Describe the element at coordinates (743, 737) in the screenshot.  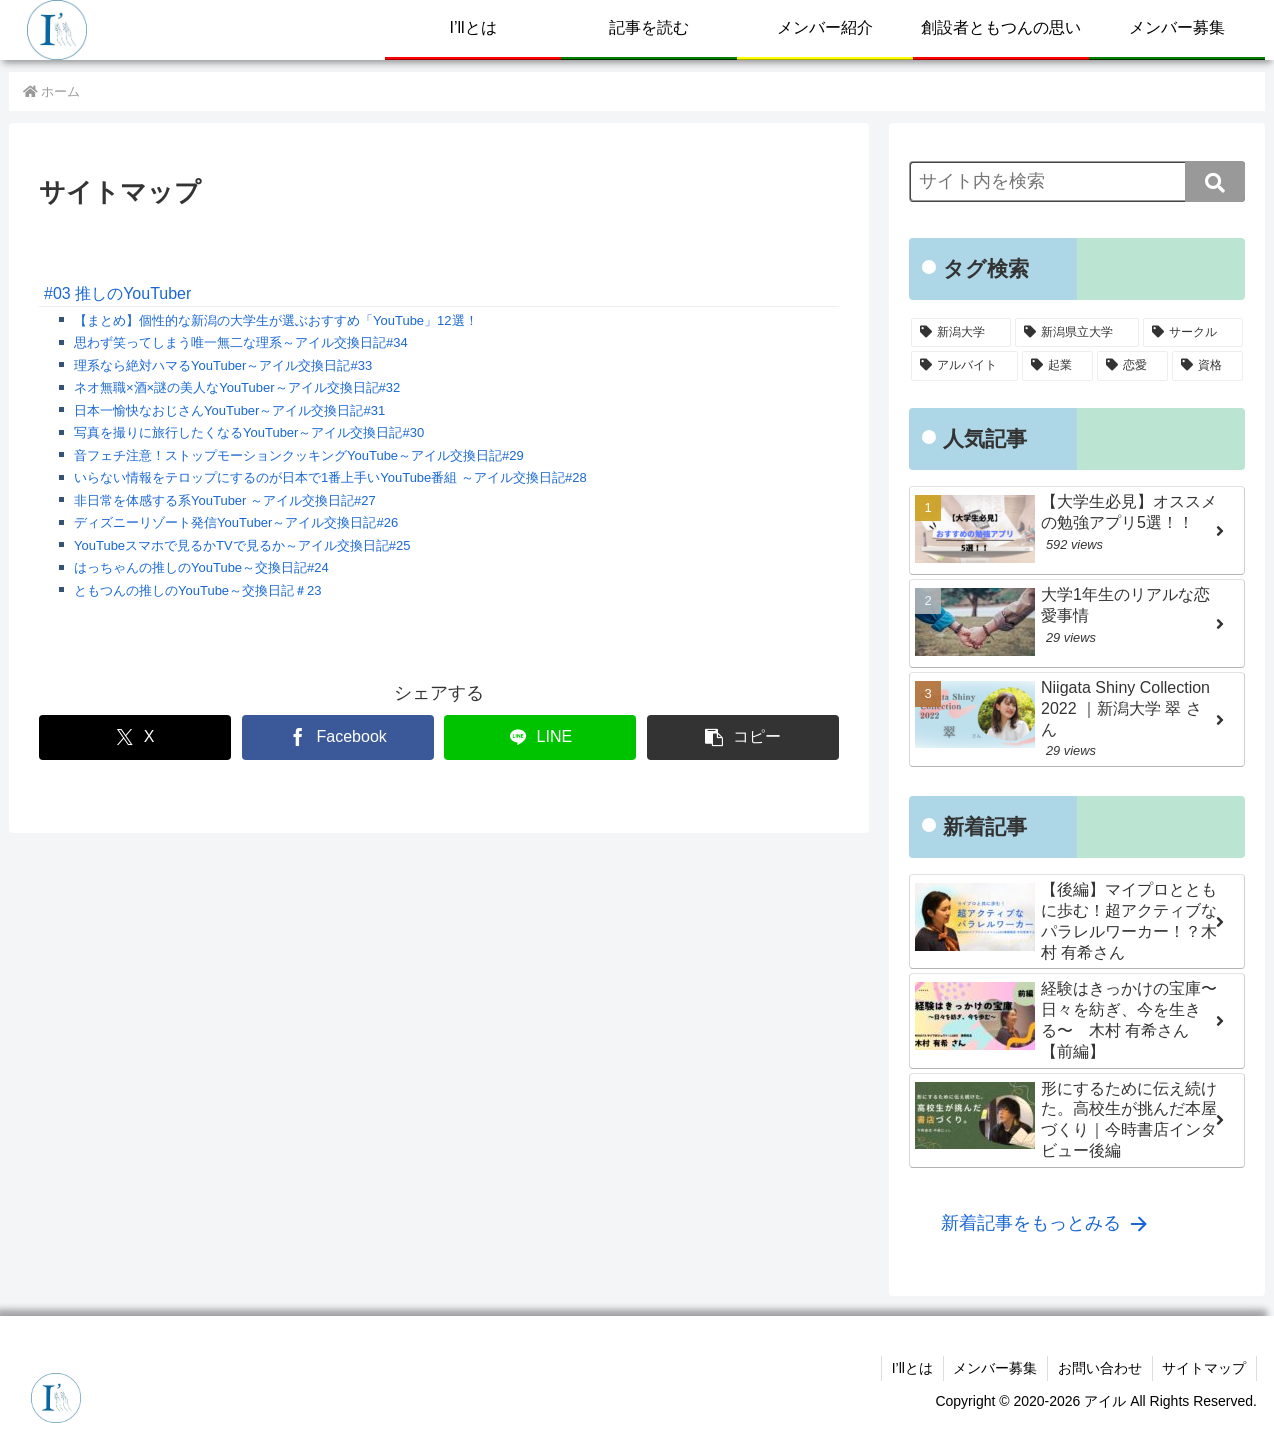
I see `[button]` at that location.